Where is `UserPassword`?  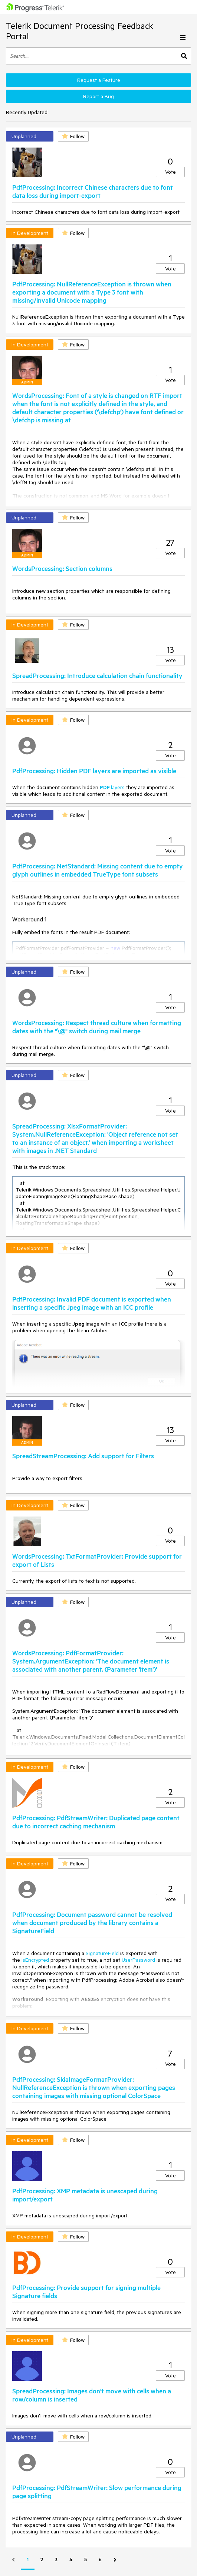
UserPassword is located at coordinates (138, 1960).